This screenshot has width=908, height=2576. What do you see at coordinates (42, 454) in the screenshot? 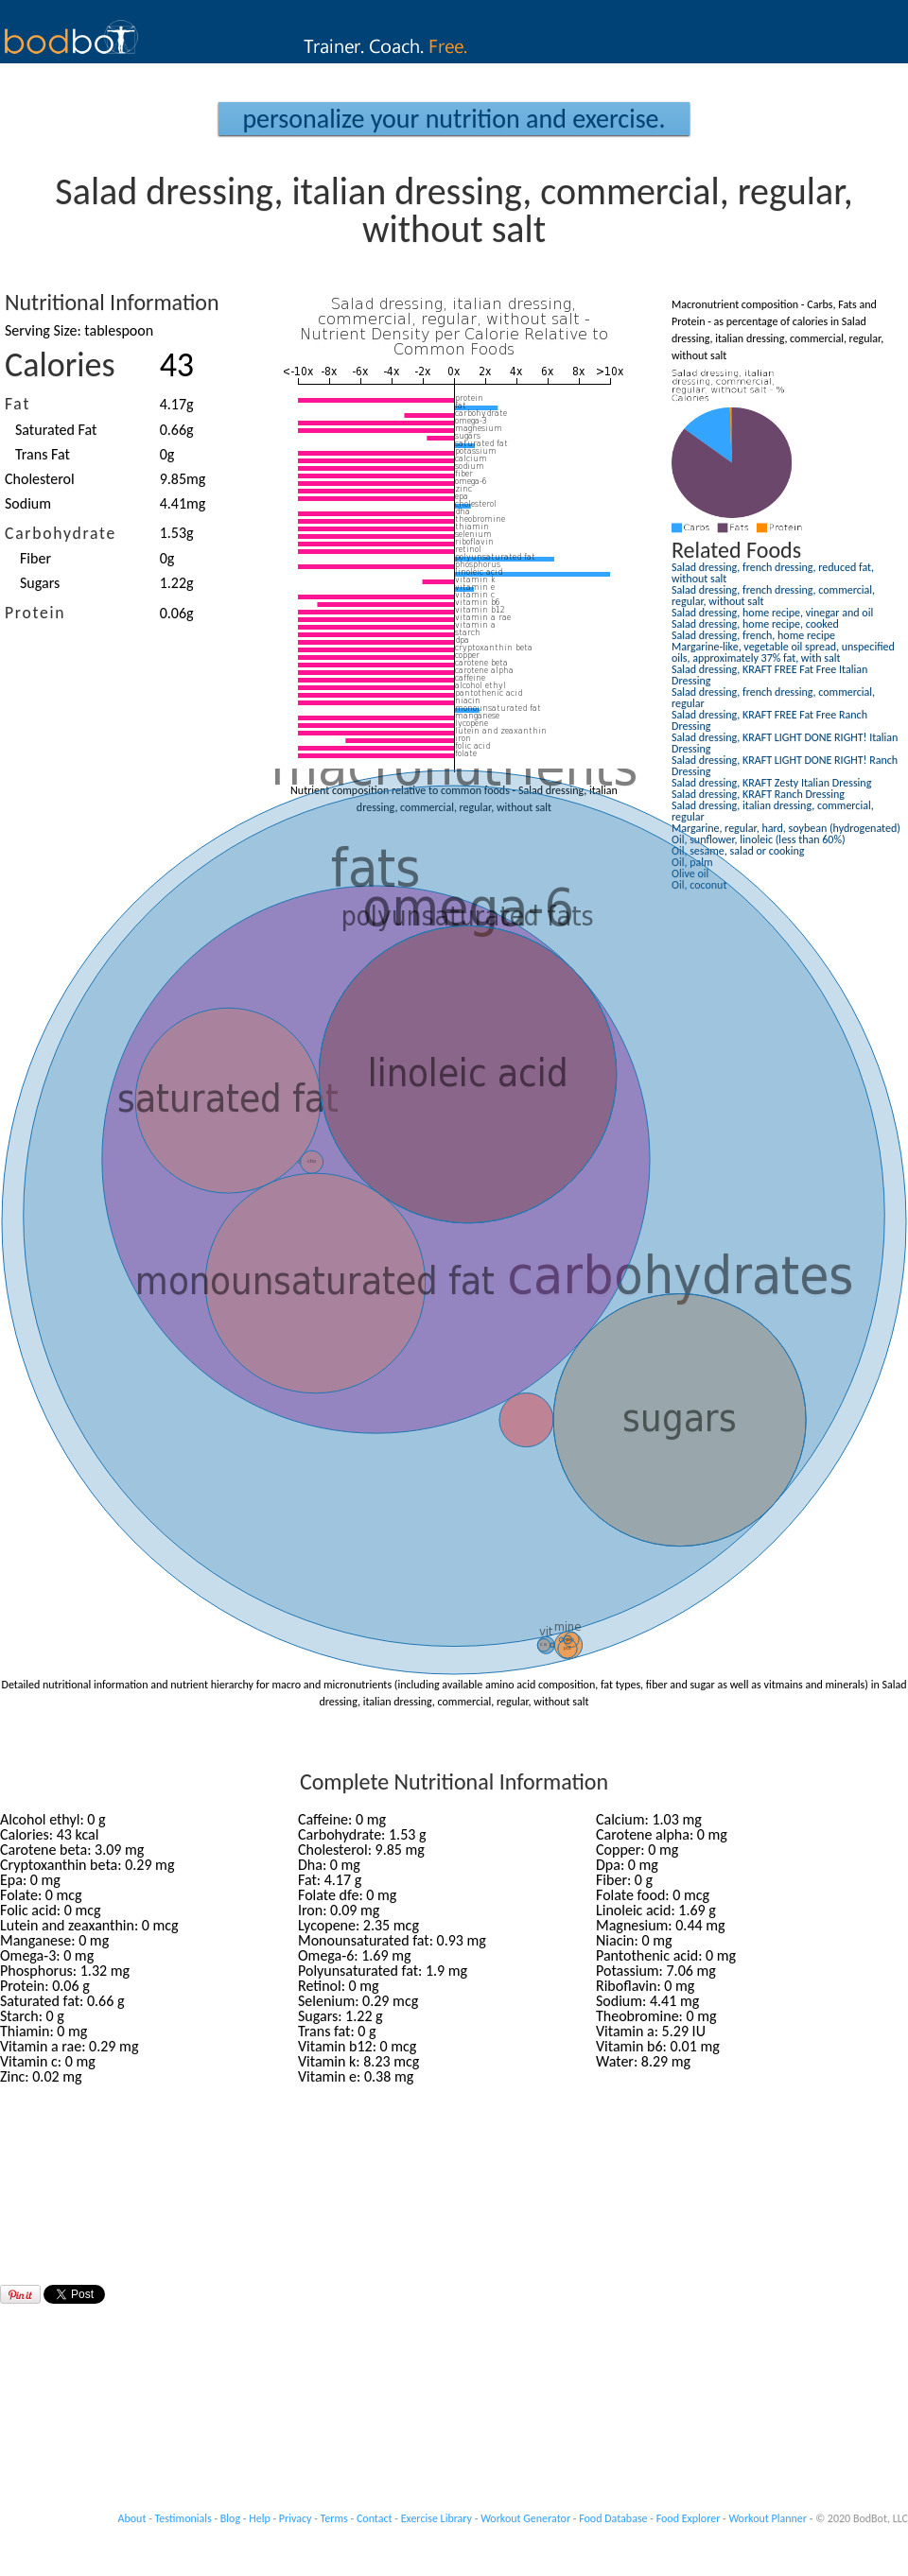
I see `Trans Fat` at bounding box center [42, 454].